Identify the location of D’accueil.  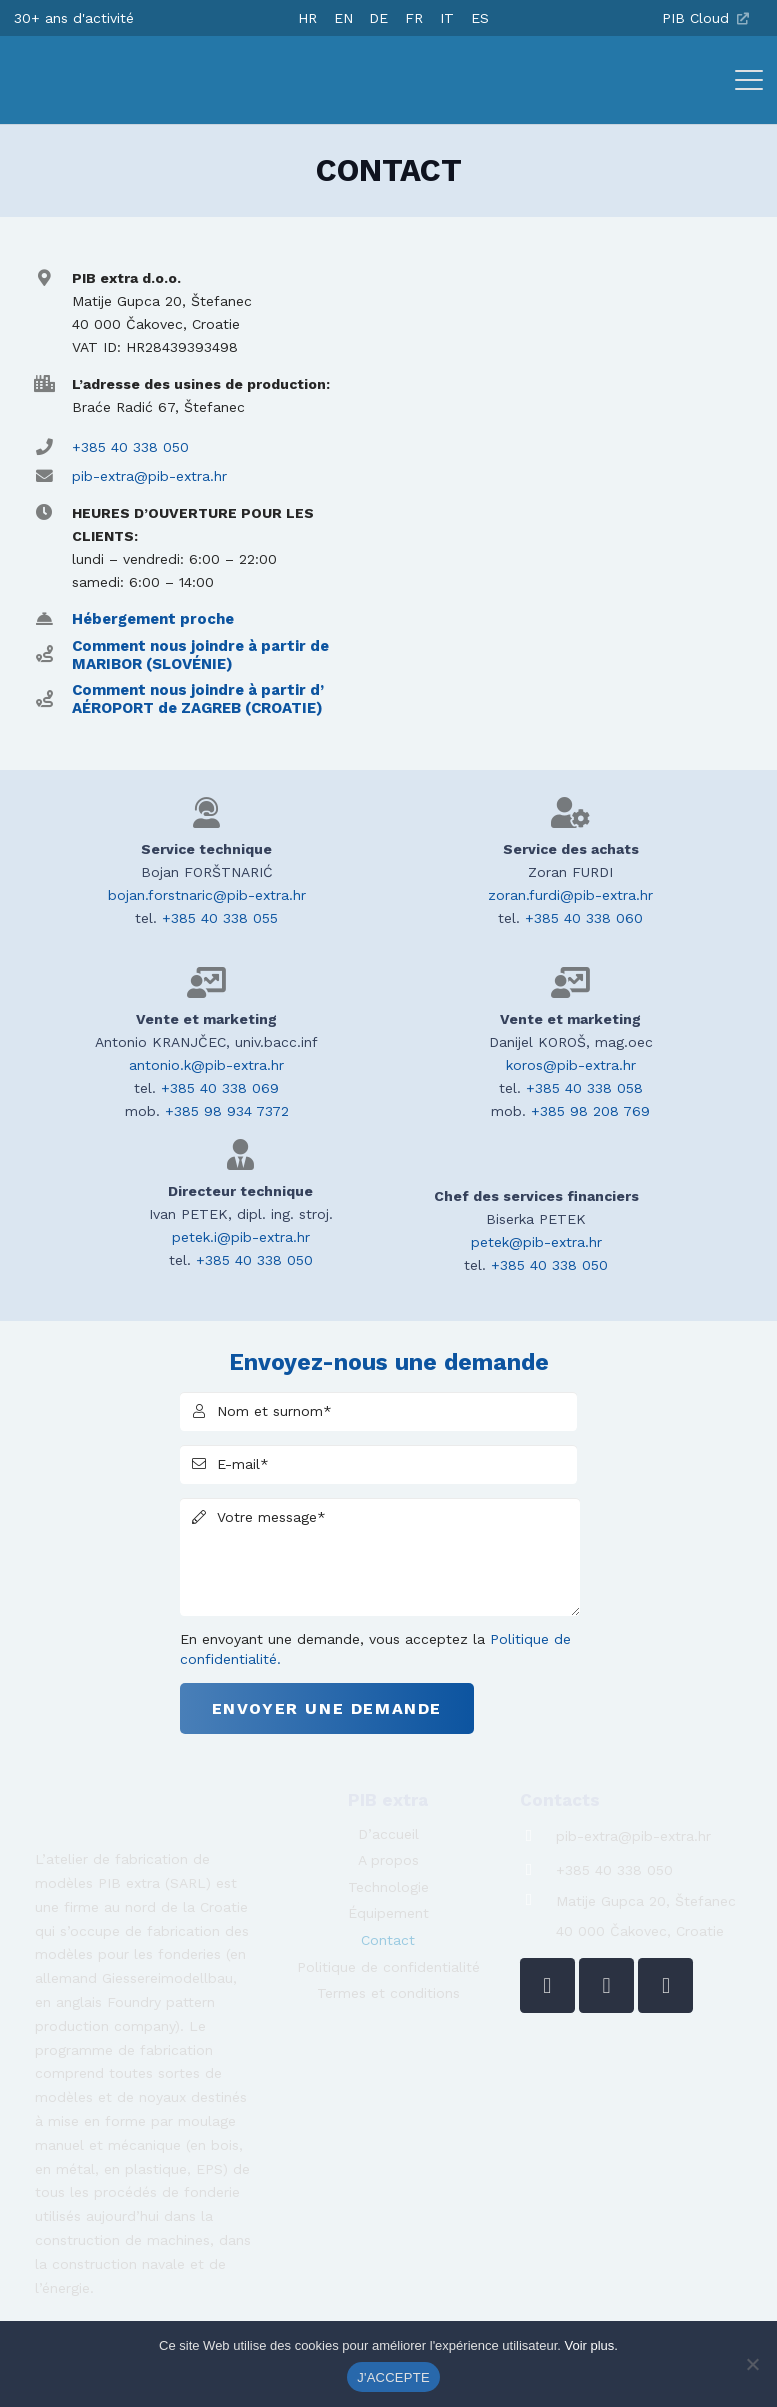
(388, 1834).